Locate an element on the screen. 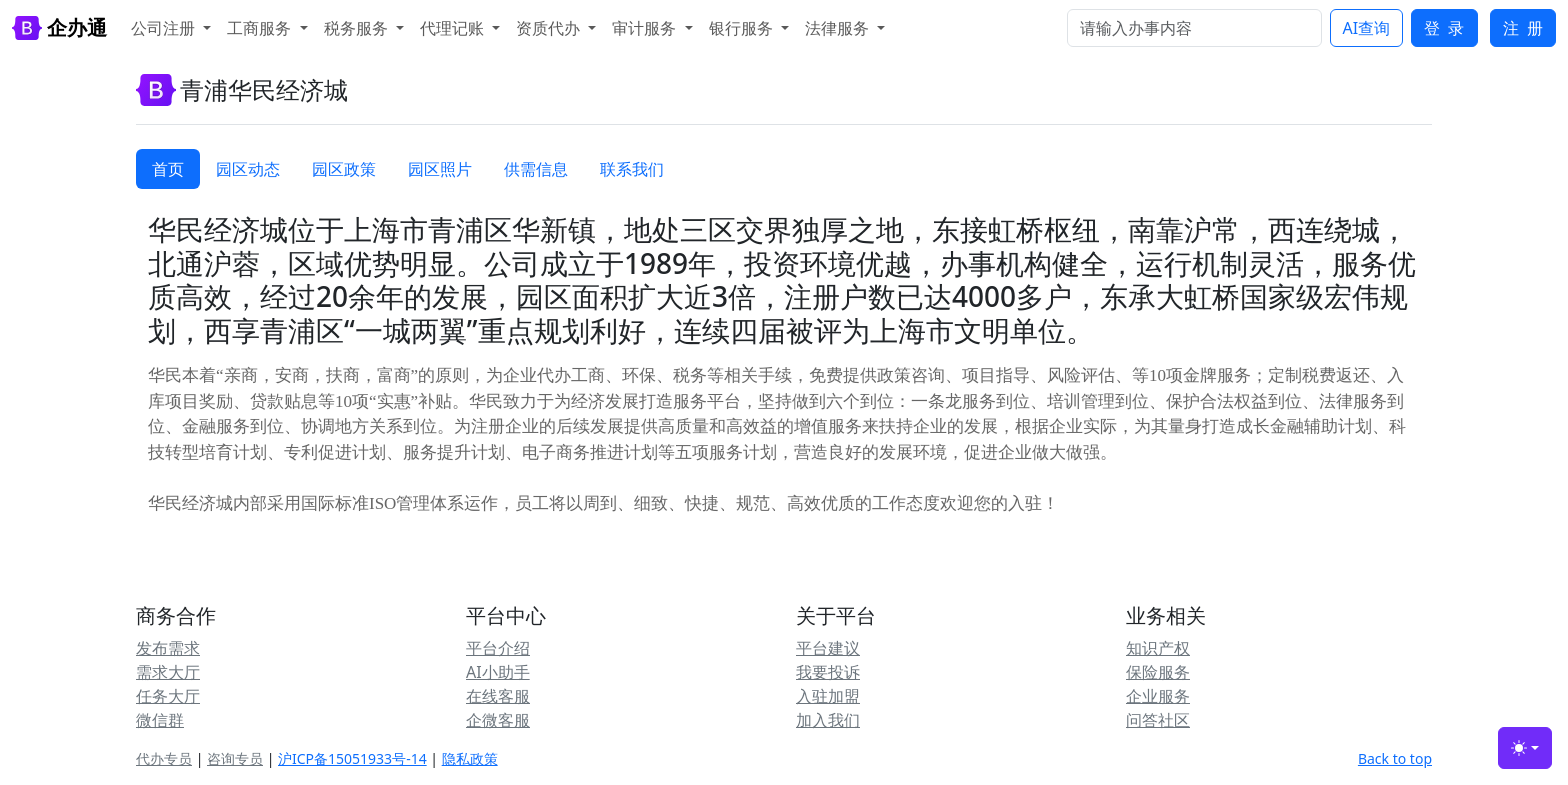 This screenshot has height=785, width=1568. 加入我们 is located at coordinates (828, 720).